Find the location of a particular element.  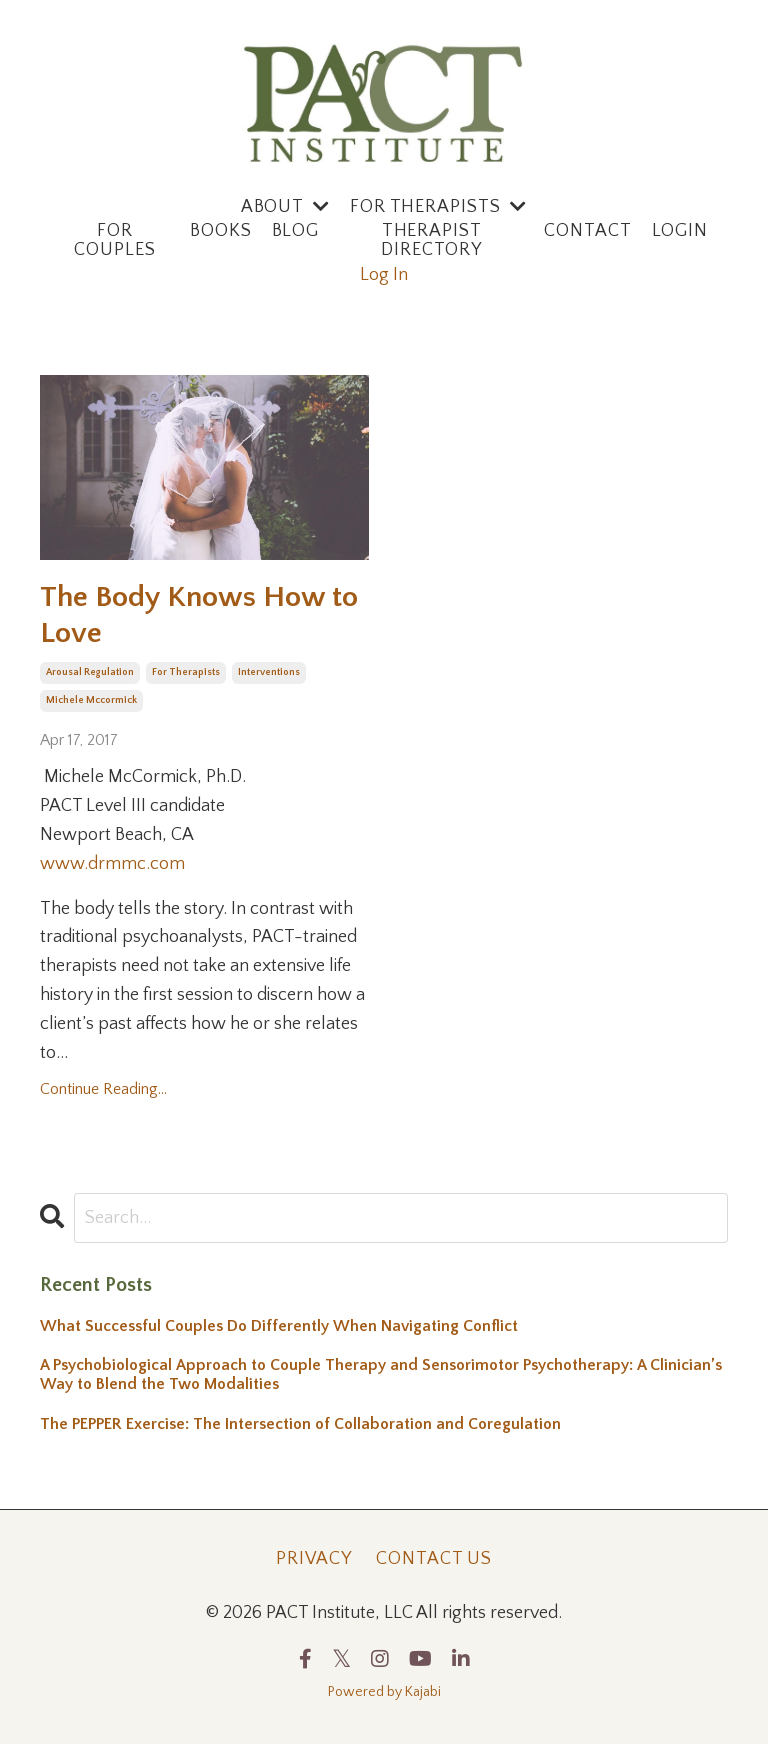

Therapist Directory is located at coordinates (431, 241).